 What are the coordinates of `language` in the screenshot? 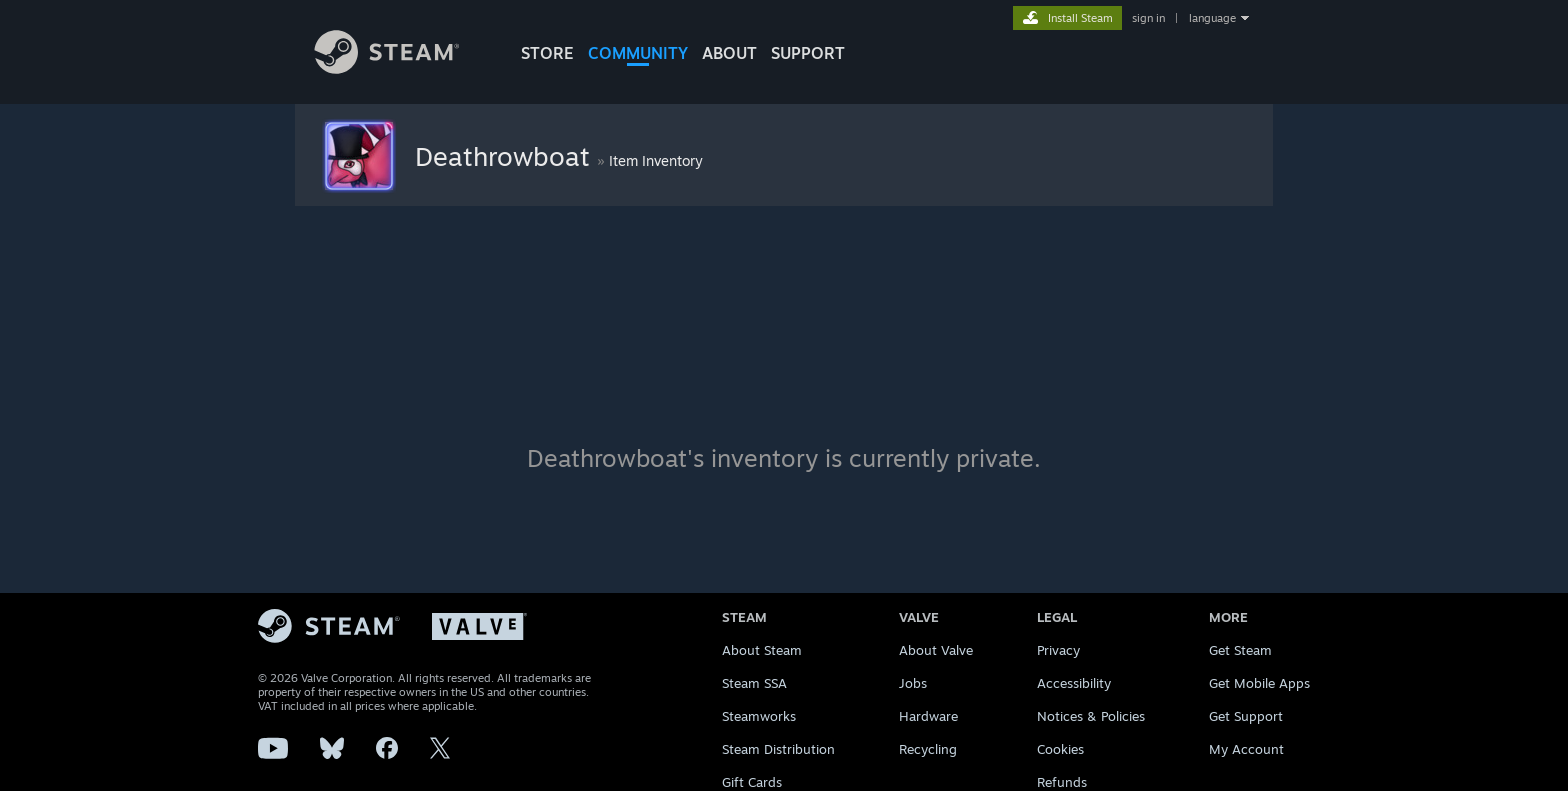 It's located at (1212, 18).